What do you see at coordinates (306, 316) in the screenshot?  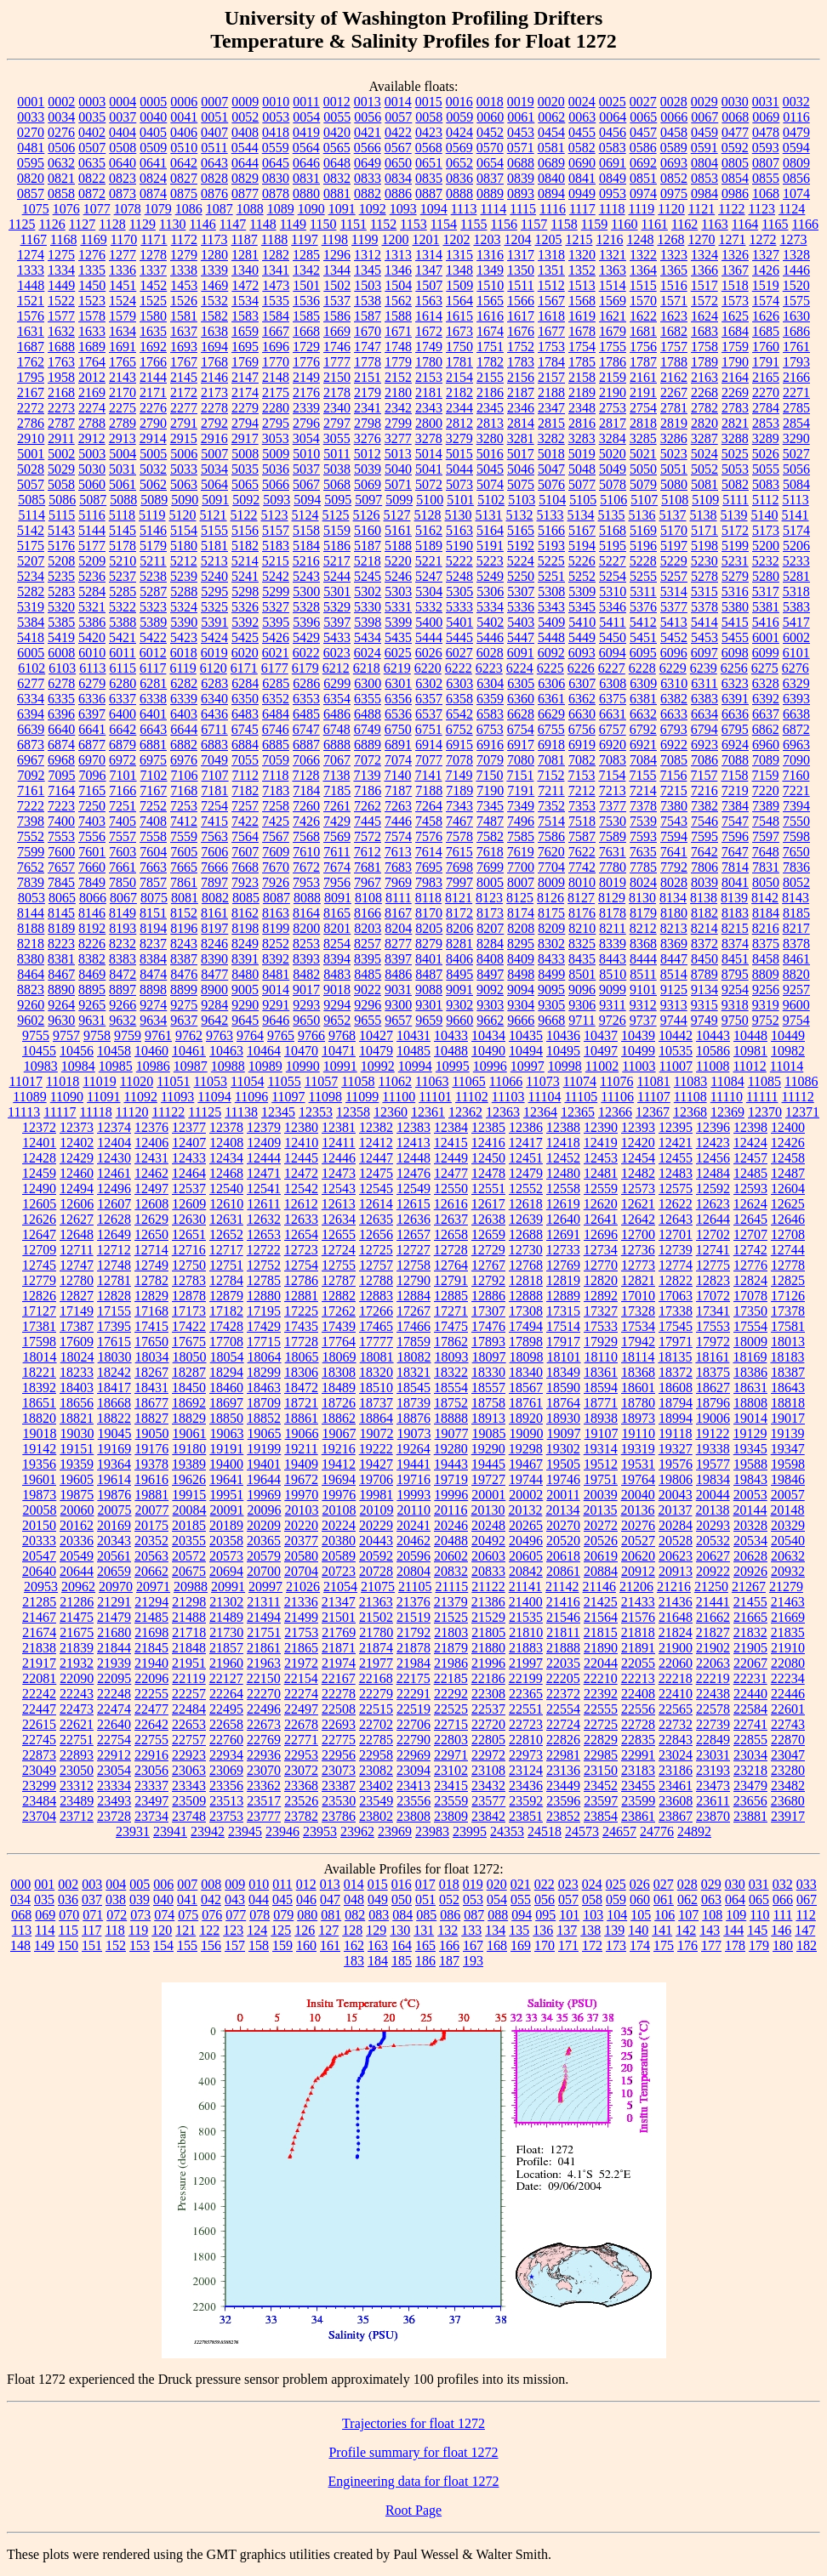 I see `1585` at bounding box center [306, 316].